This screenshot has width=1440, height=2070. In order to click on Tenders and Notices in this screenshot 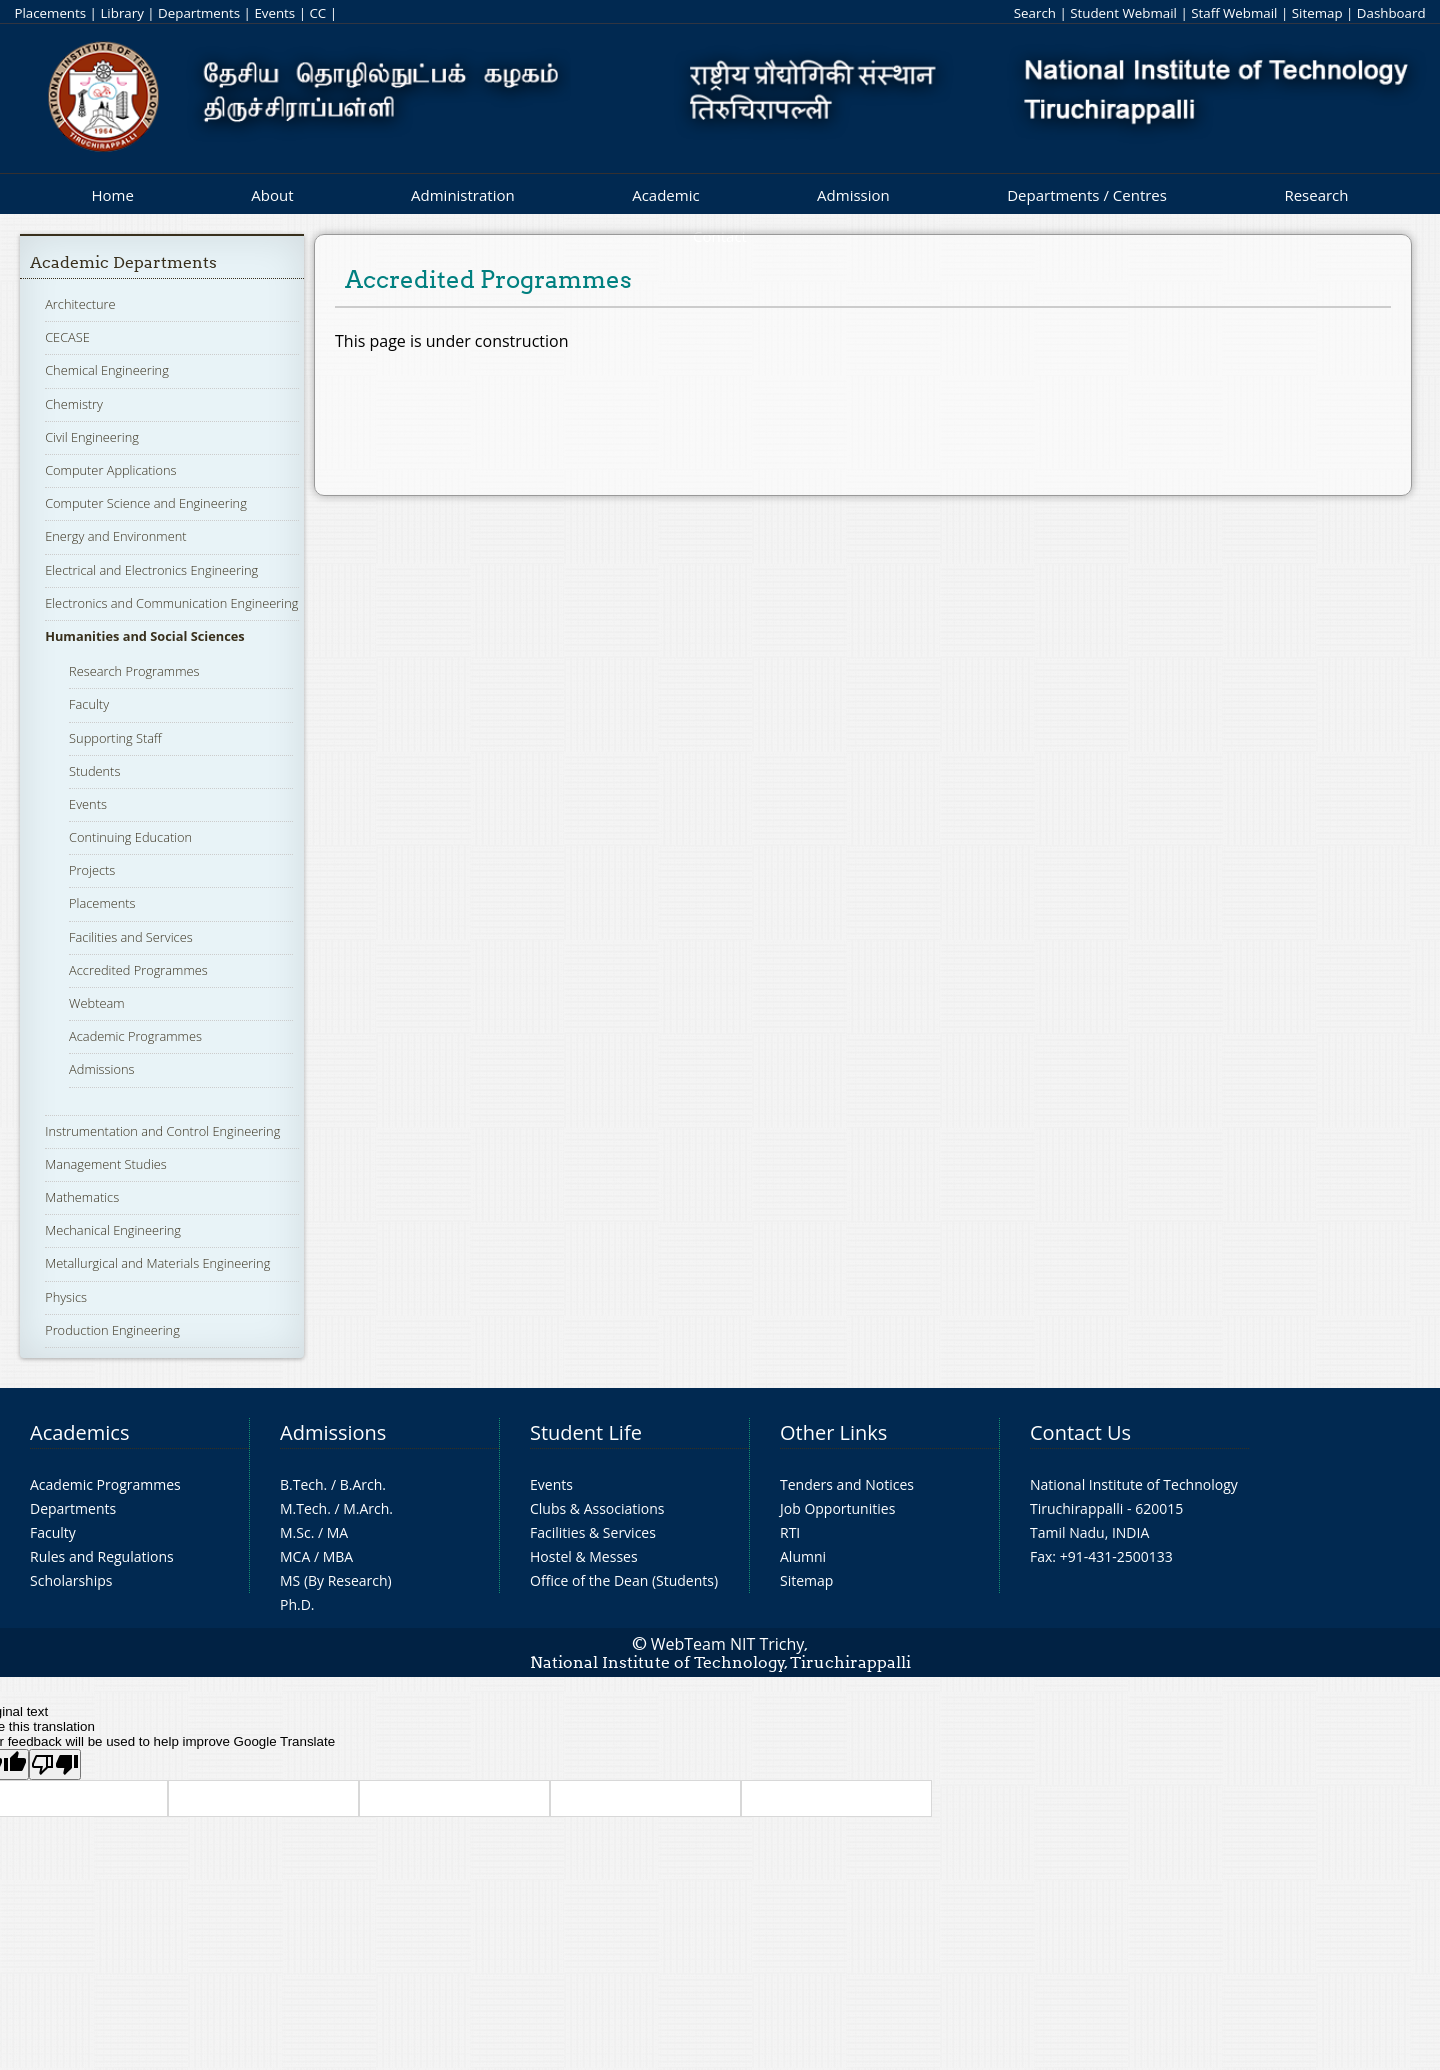, I will do `click(847, 1484)`.